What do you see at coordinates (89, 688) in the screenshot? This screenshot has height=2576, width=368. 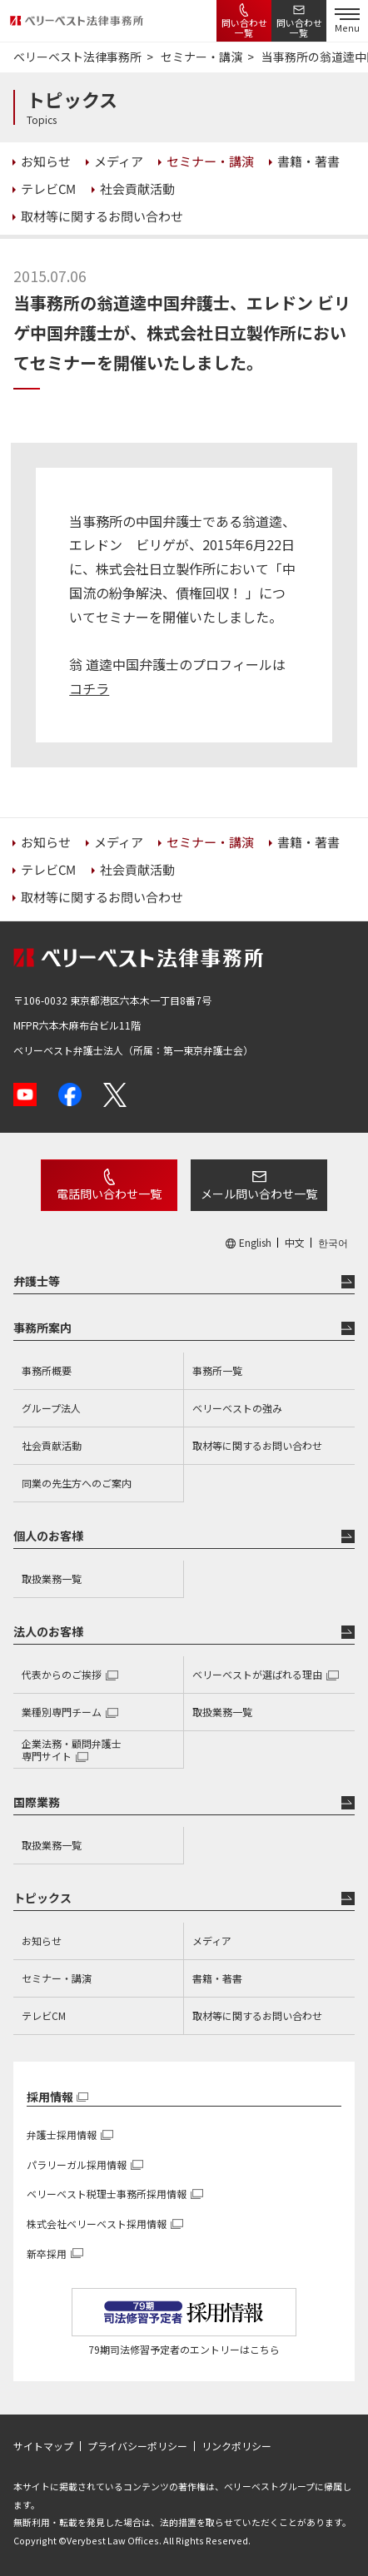 I see `コチラ` at bounding box center [89, 688].